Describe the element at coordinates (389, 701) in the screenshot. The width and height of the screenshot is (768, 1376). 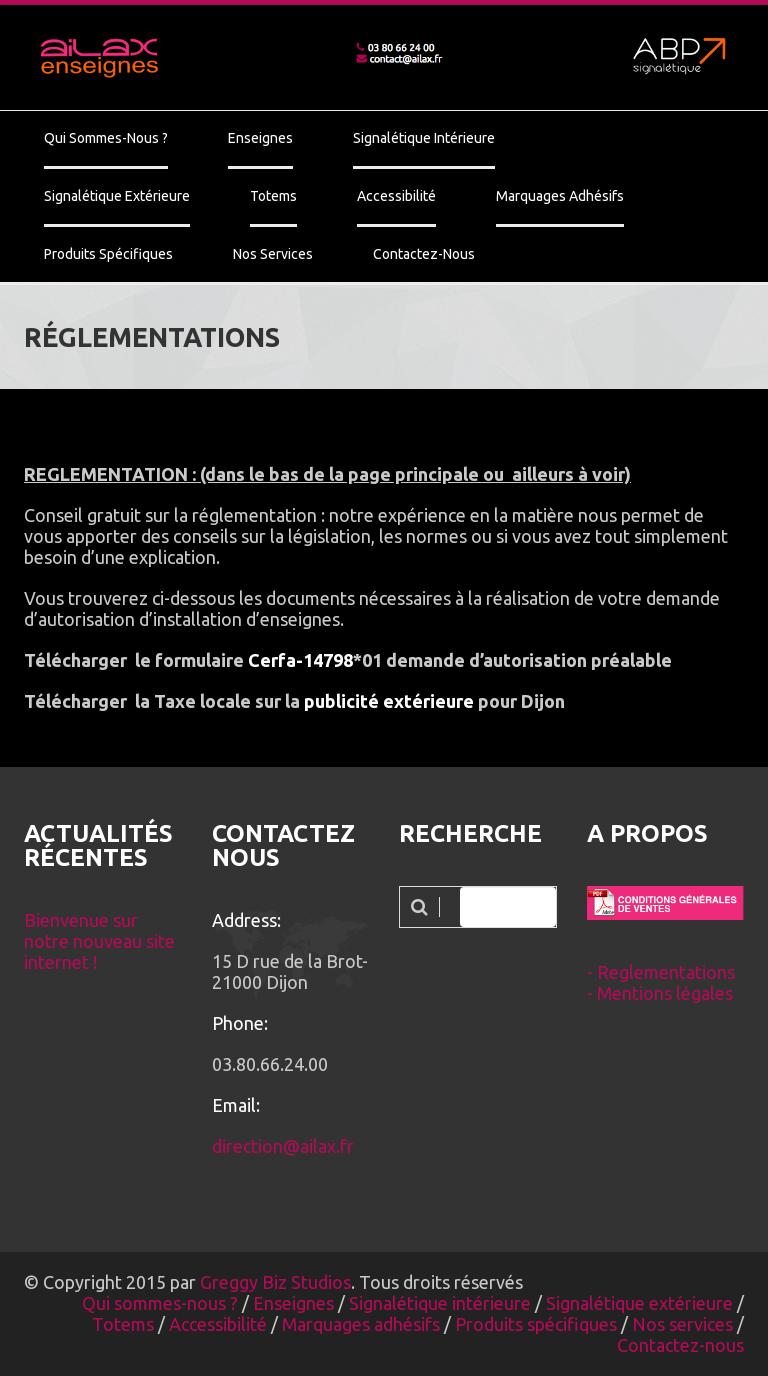
I see `publicité extérieure` at that location.